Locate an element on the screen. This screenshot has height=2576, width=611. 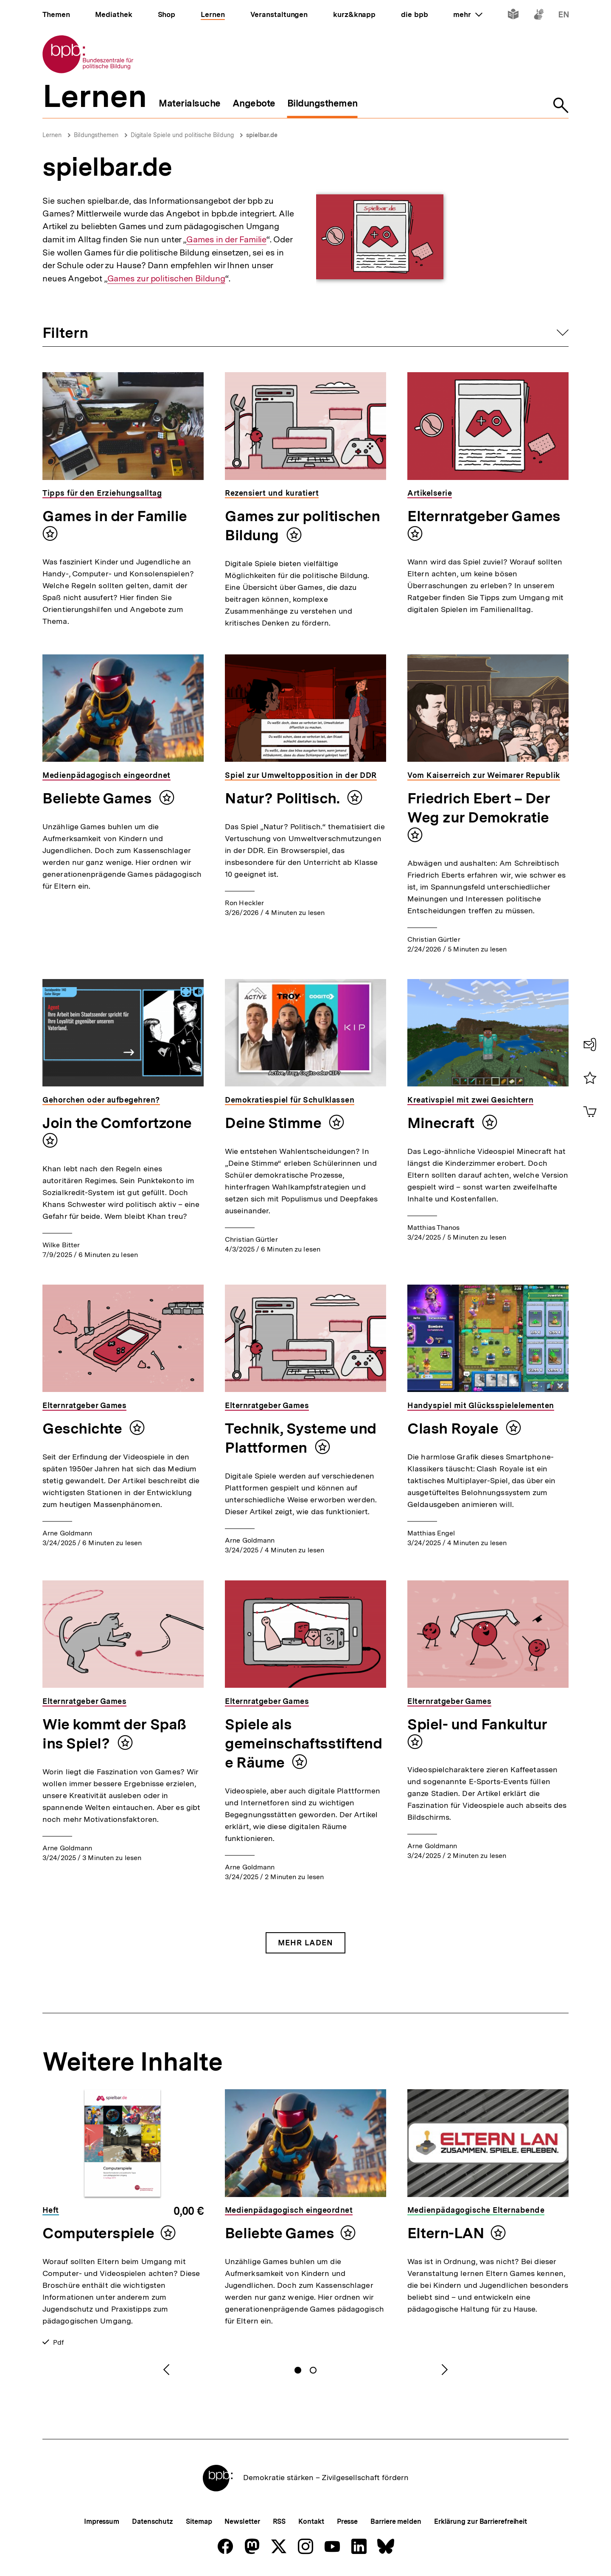
Newsletter is located at coordinates (242, 2521).